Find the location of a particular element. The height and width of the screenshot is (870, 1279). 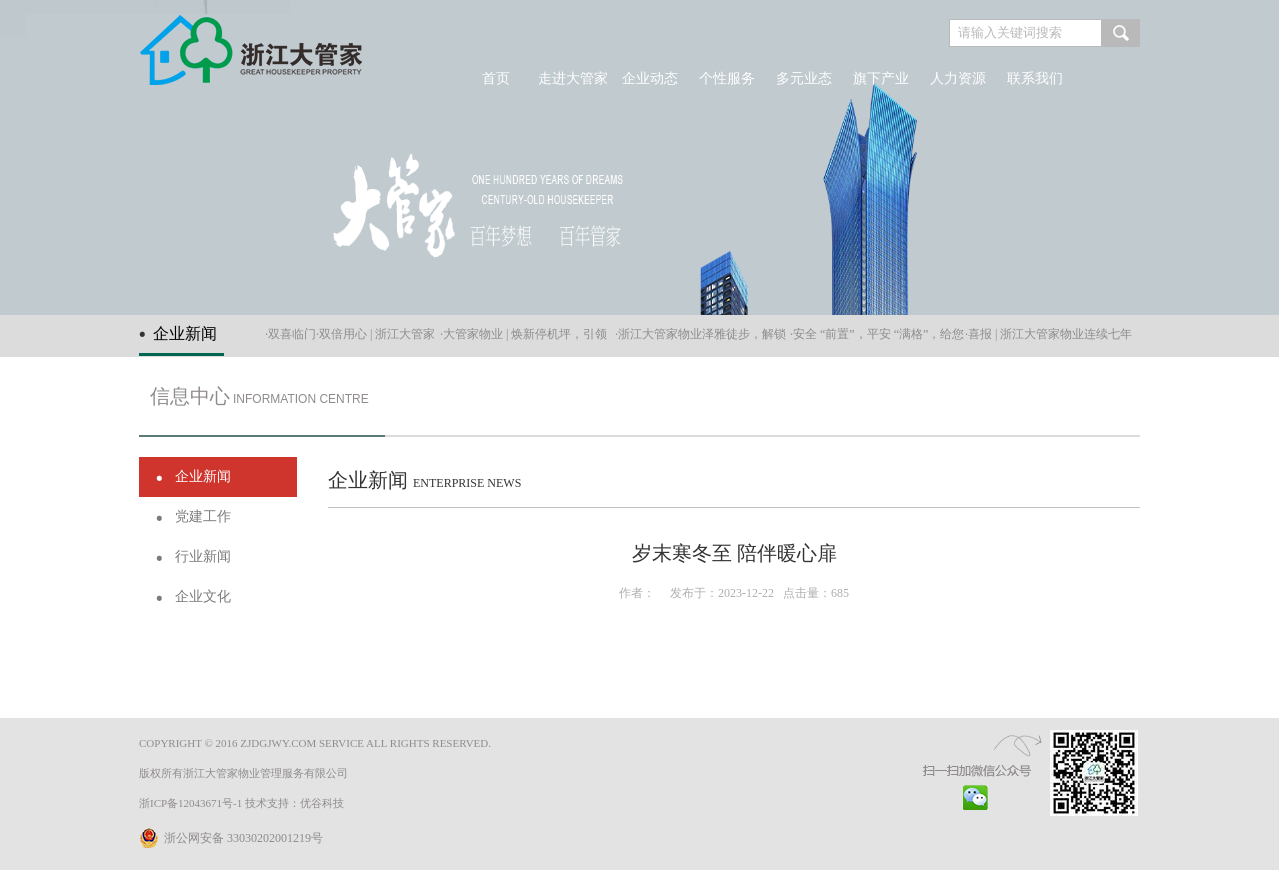

走进大管家 is located at coordinates (573, 78).